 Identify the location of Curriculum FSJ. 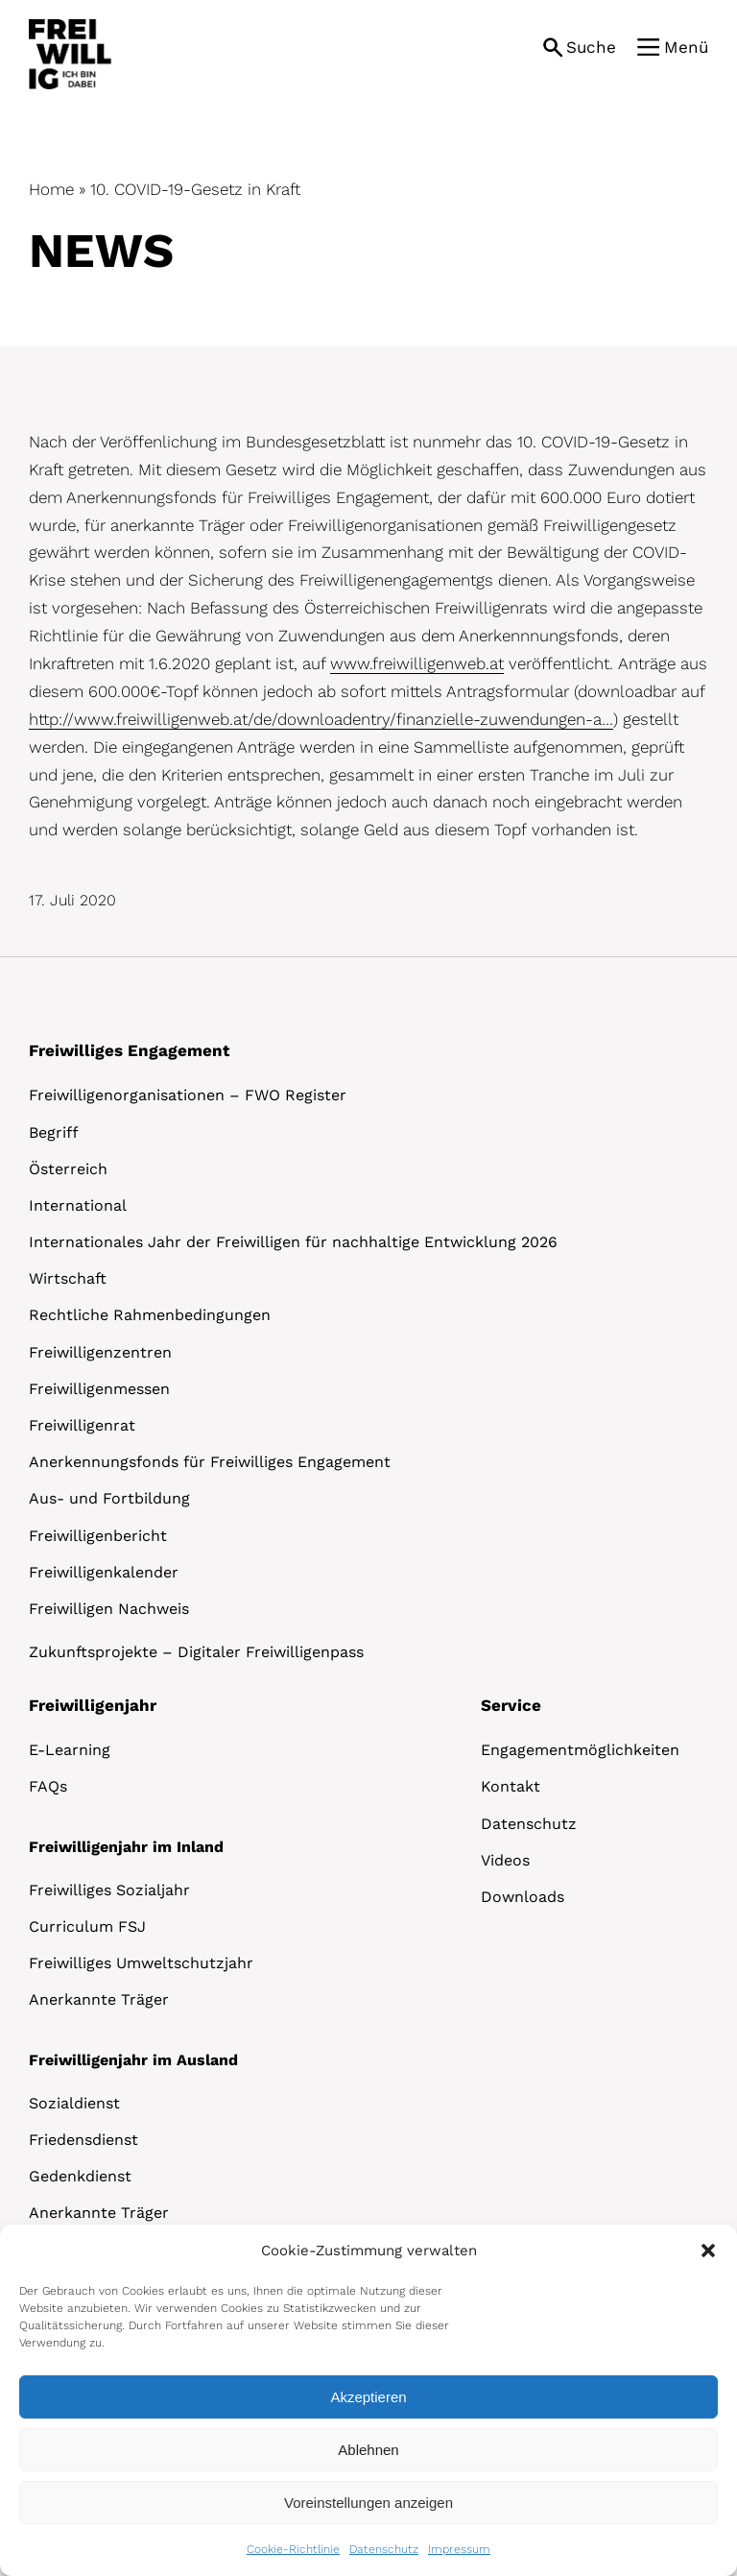
(87, 1926).